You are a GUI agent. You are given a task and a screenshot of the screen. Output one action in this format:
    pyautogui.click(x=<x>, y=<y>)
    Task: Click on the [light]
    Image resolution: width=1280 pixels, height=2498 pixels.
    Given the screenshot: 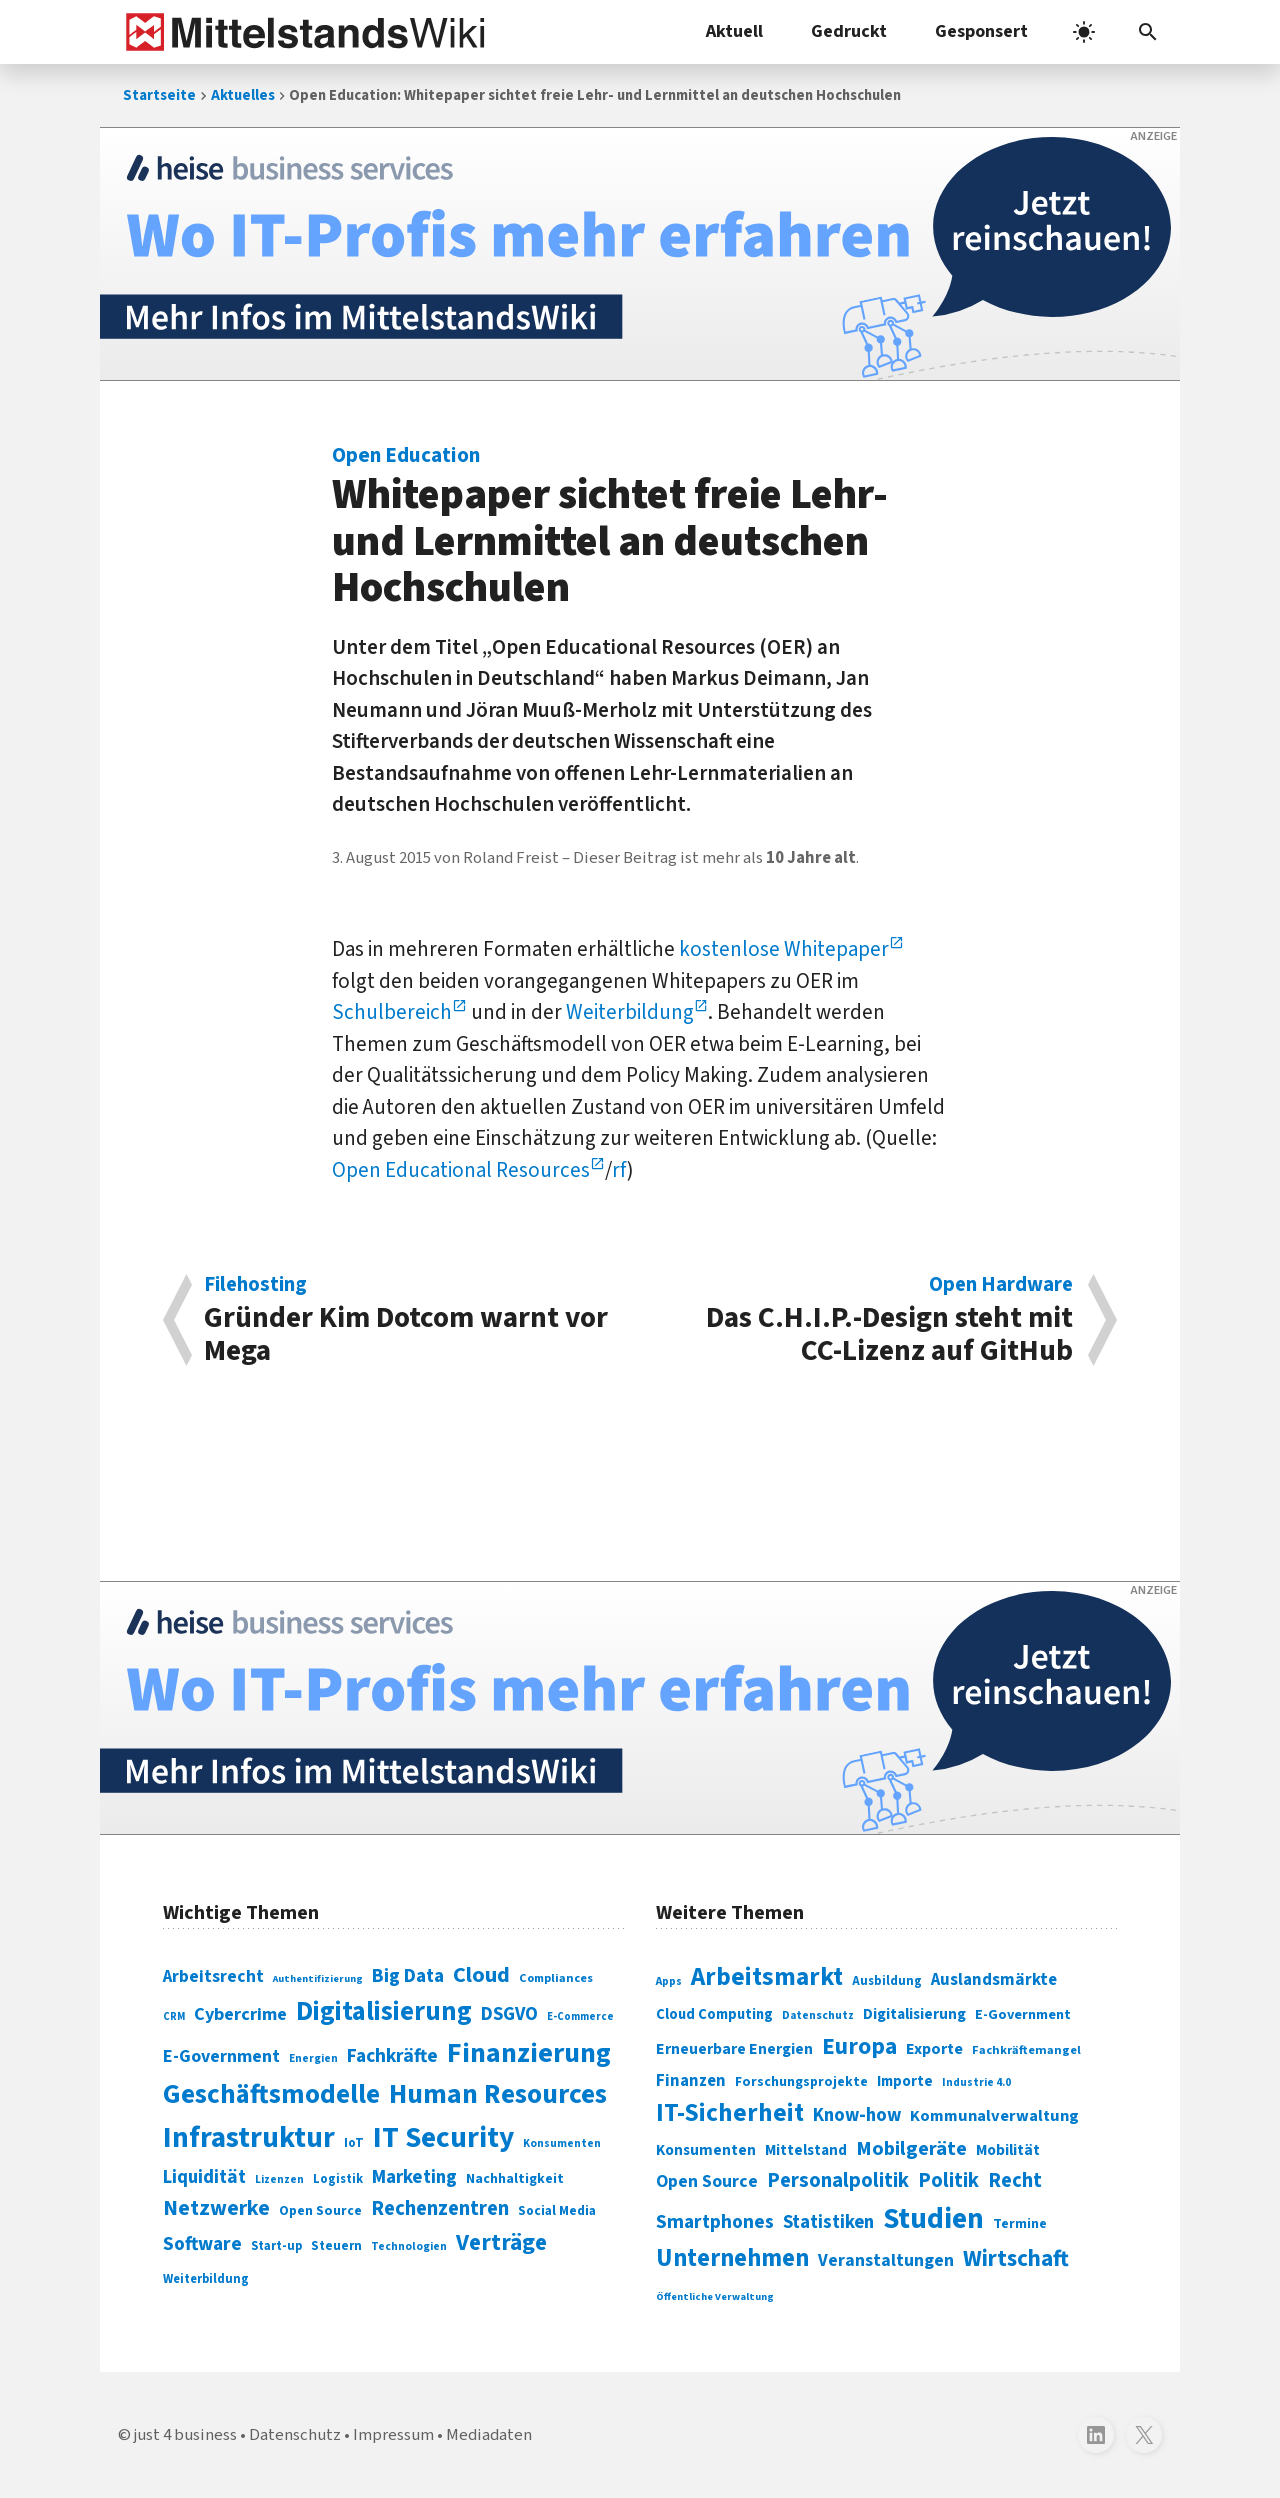 What is the action you would take?
    pyautogui.click(x=1084, y=32)
    